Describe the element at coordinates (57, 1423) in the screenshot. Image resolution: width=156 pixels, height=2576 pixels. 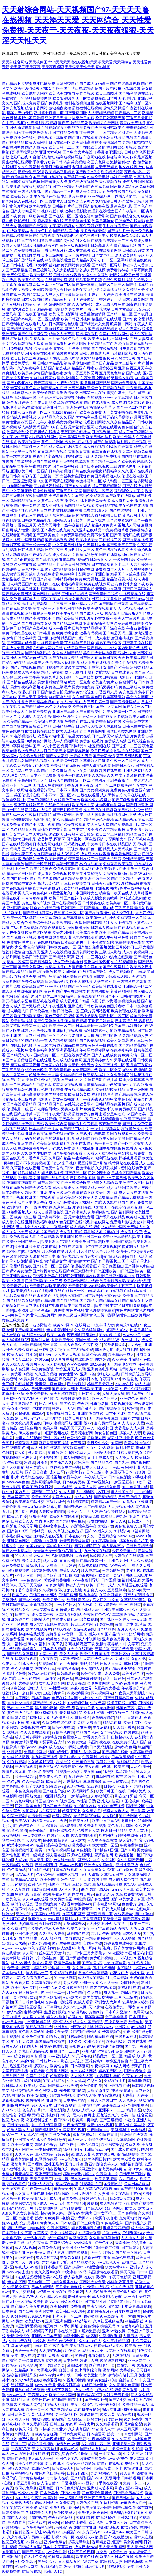
I see `日韩人妻视频导航` at that location.